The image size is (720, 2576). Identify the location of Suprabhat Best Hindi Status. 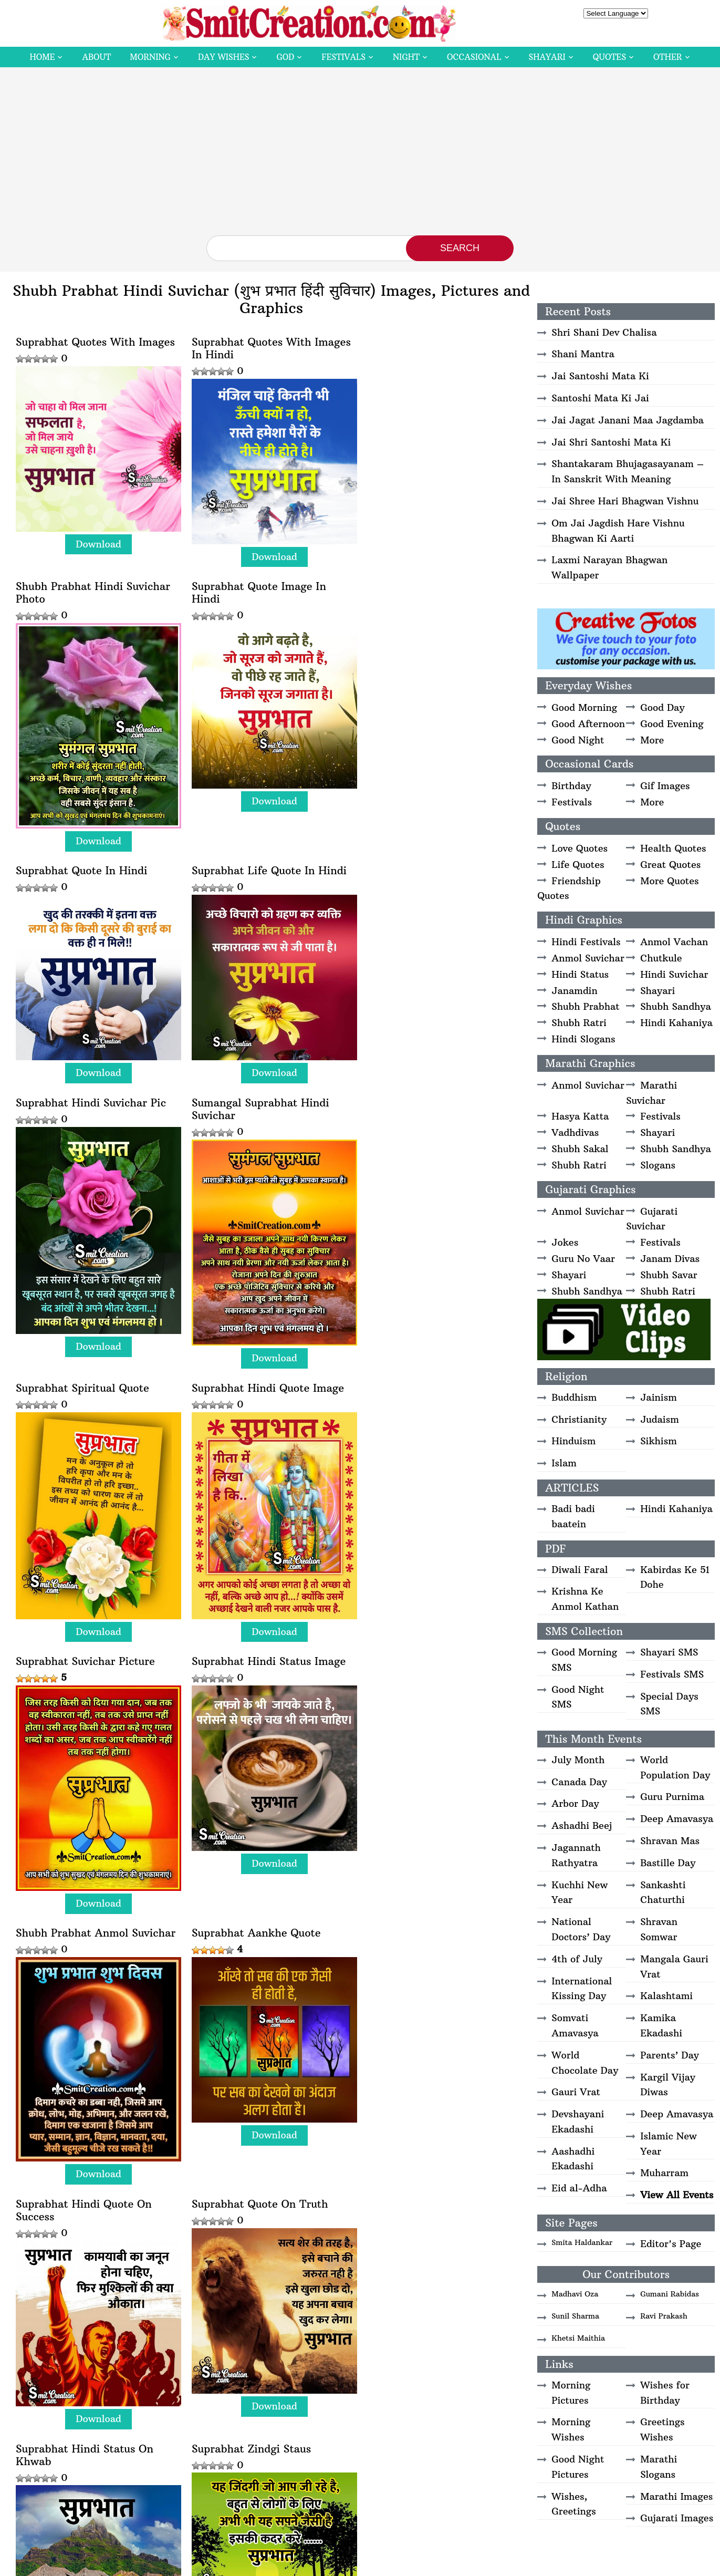
(432, 2200).